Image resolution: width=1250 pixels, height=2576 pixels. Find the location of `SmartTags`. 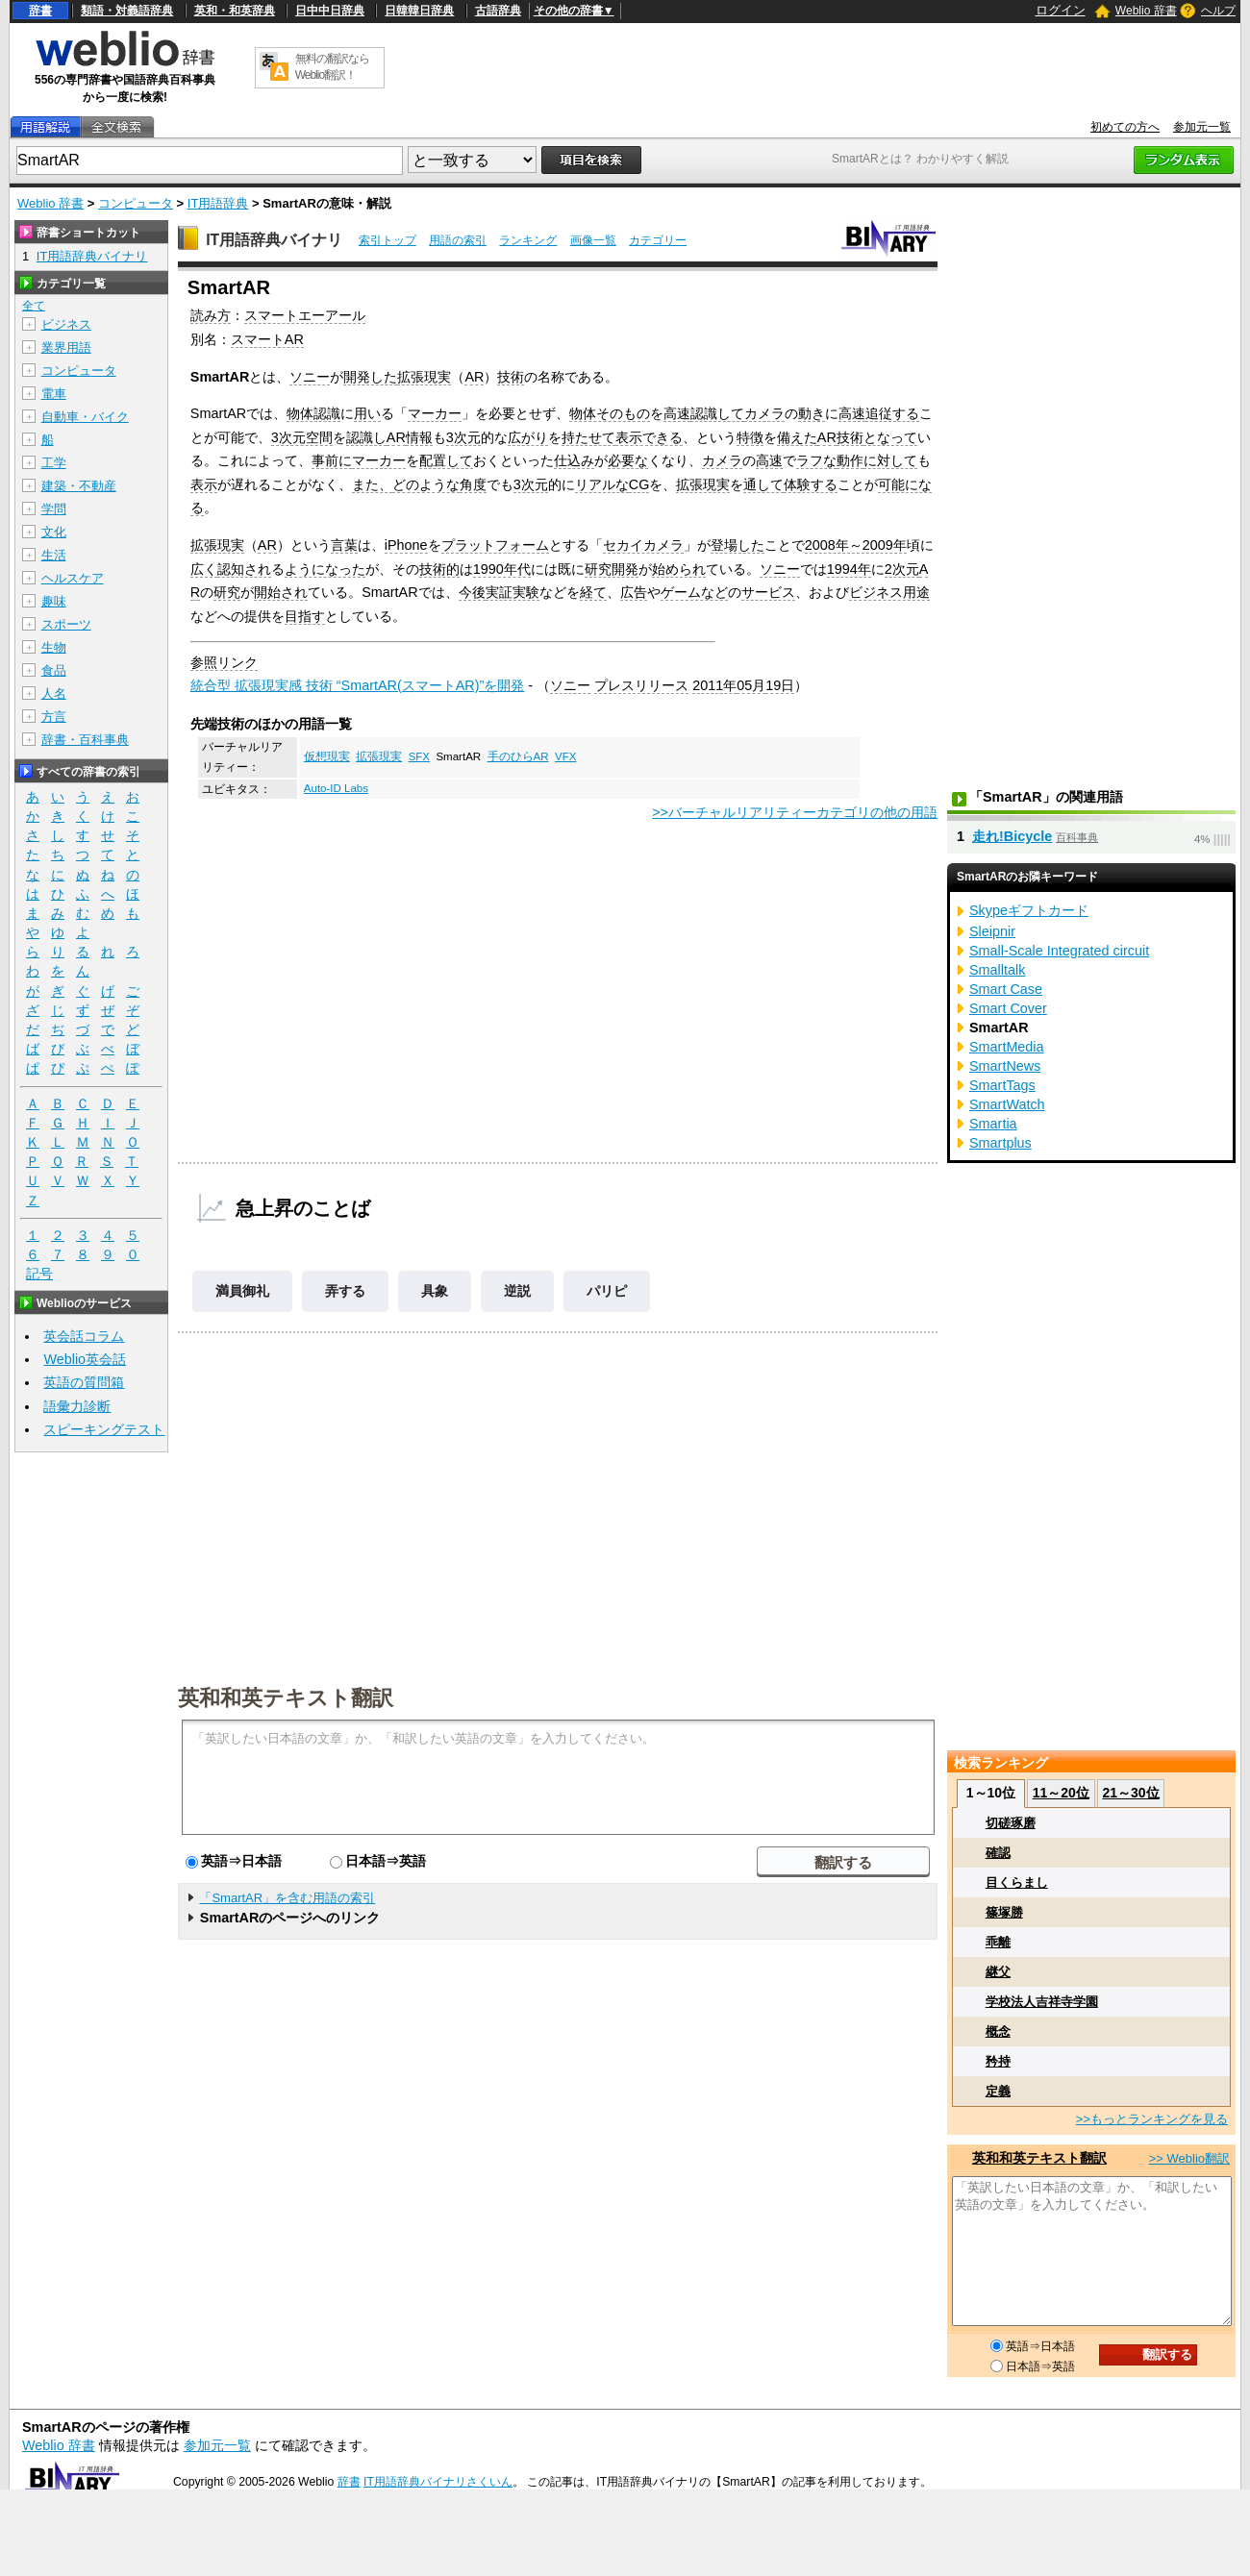

SmartTags is located at coordinates (1002, 1085).